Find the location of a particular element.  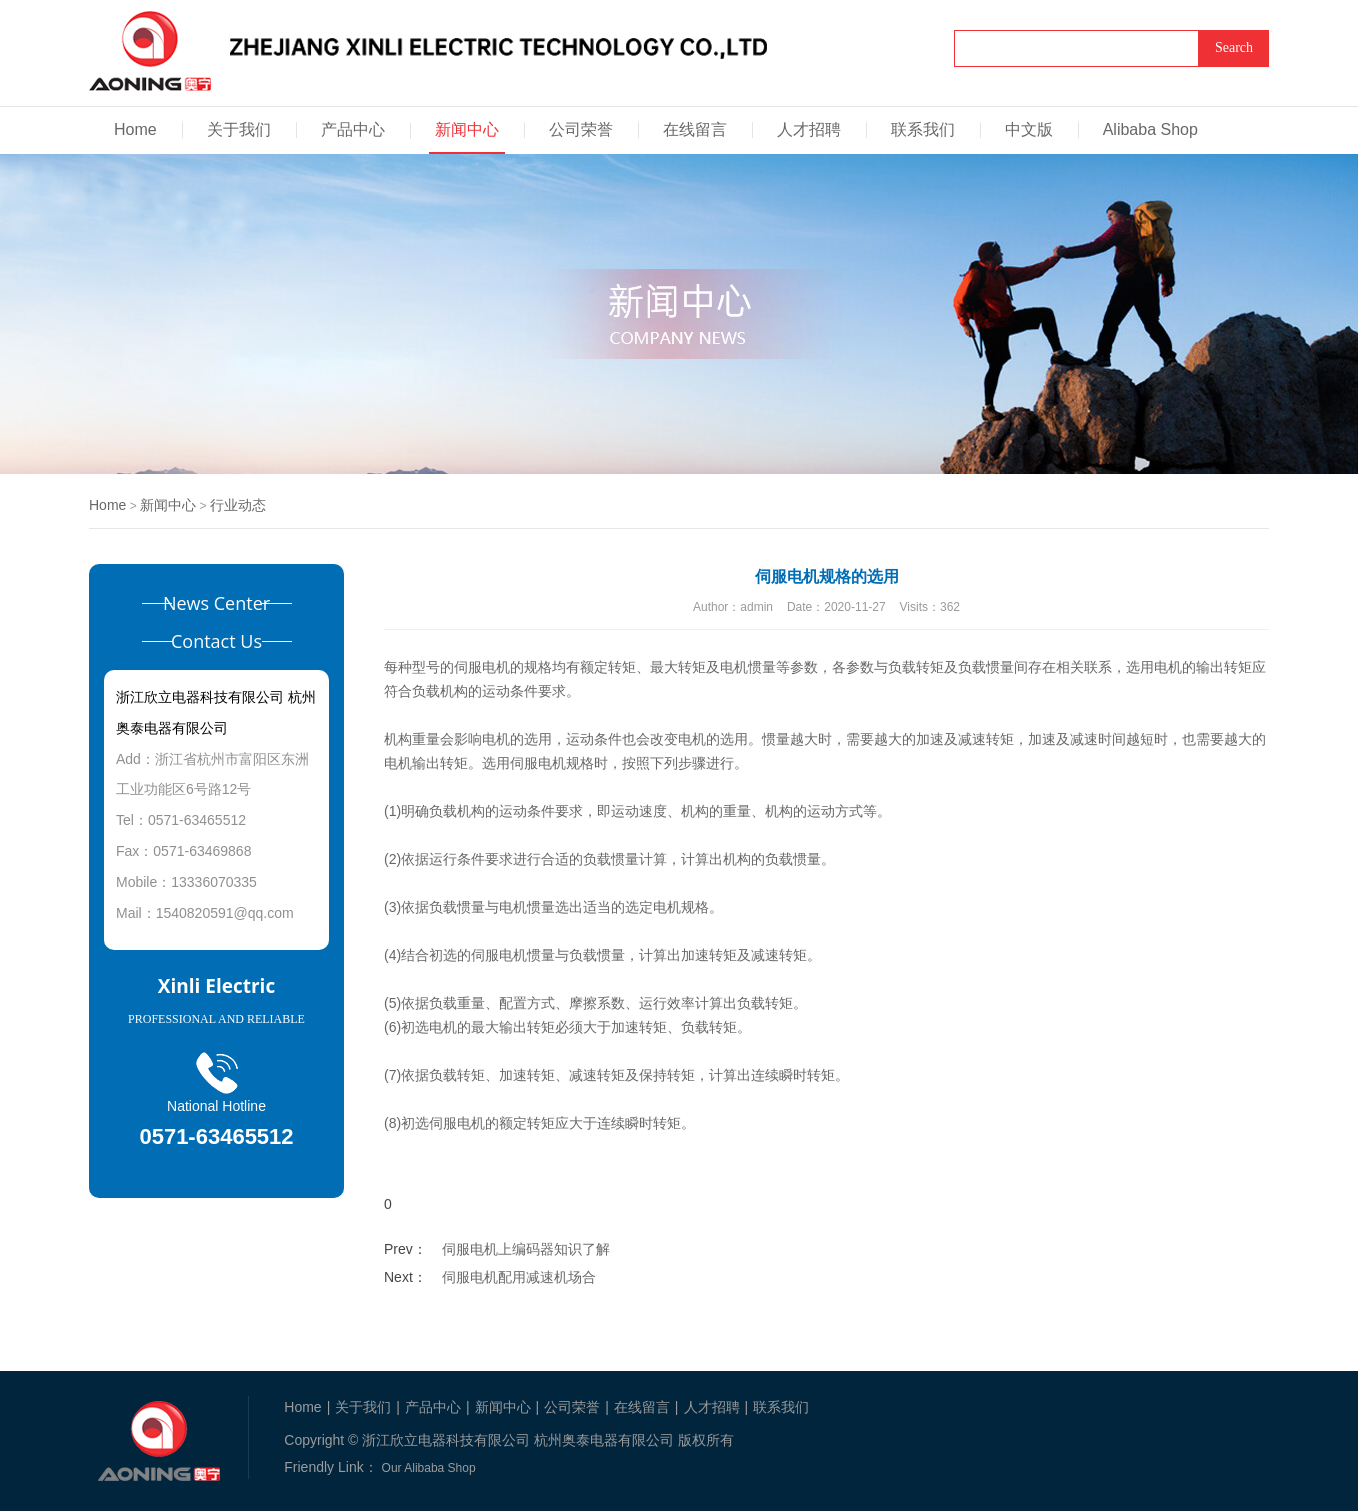

伺服电机配用减速机场合 is located at coordinates (519, 1277).